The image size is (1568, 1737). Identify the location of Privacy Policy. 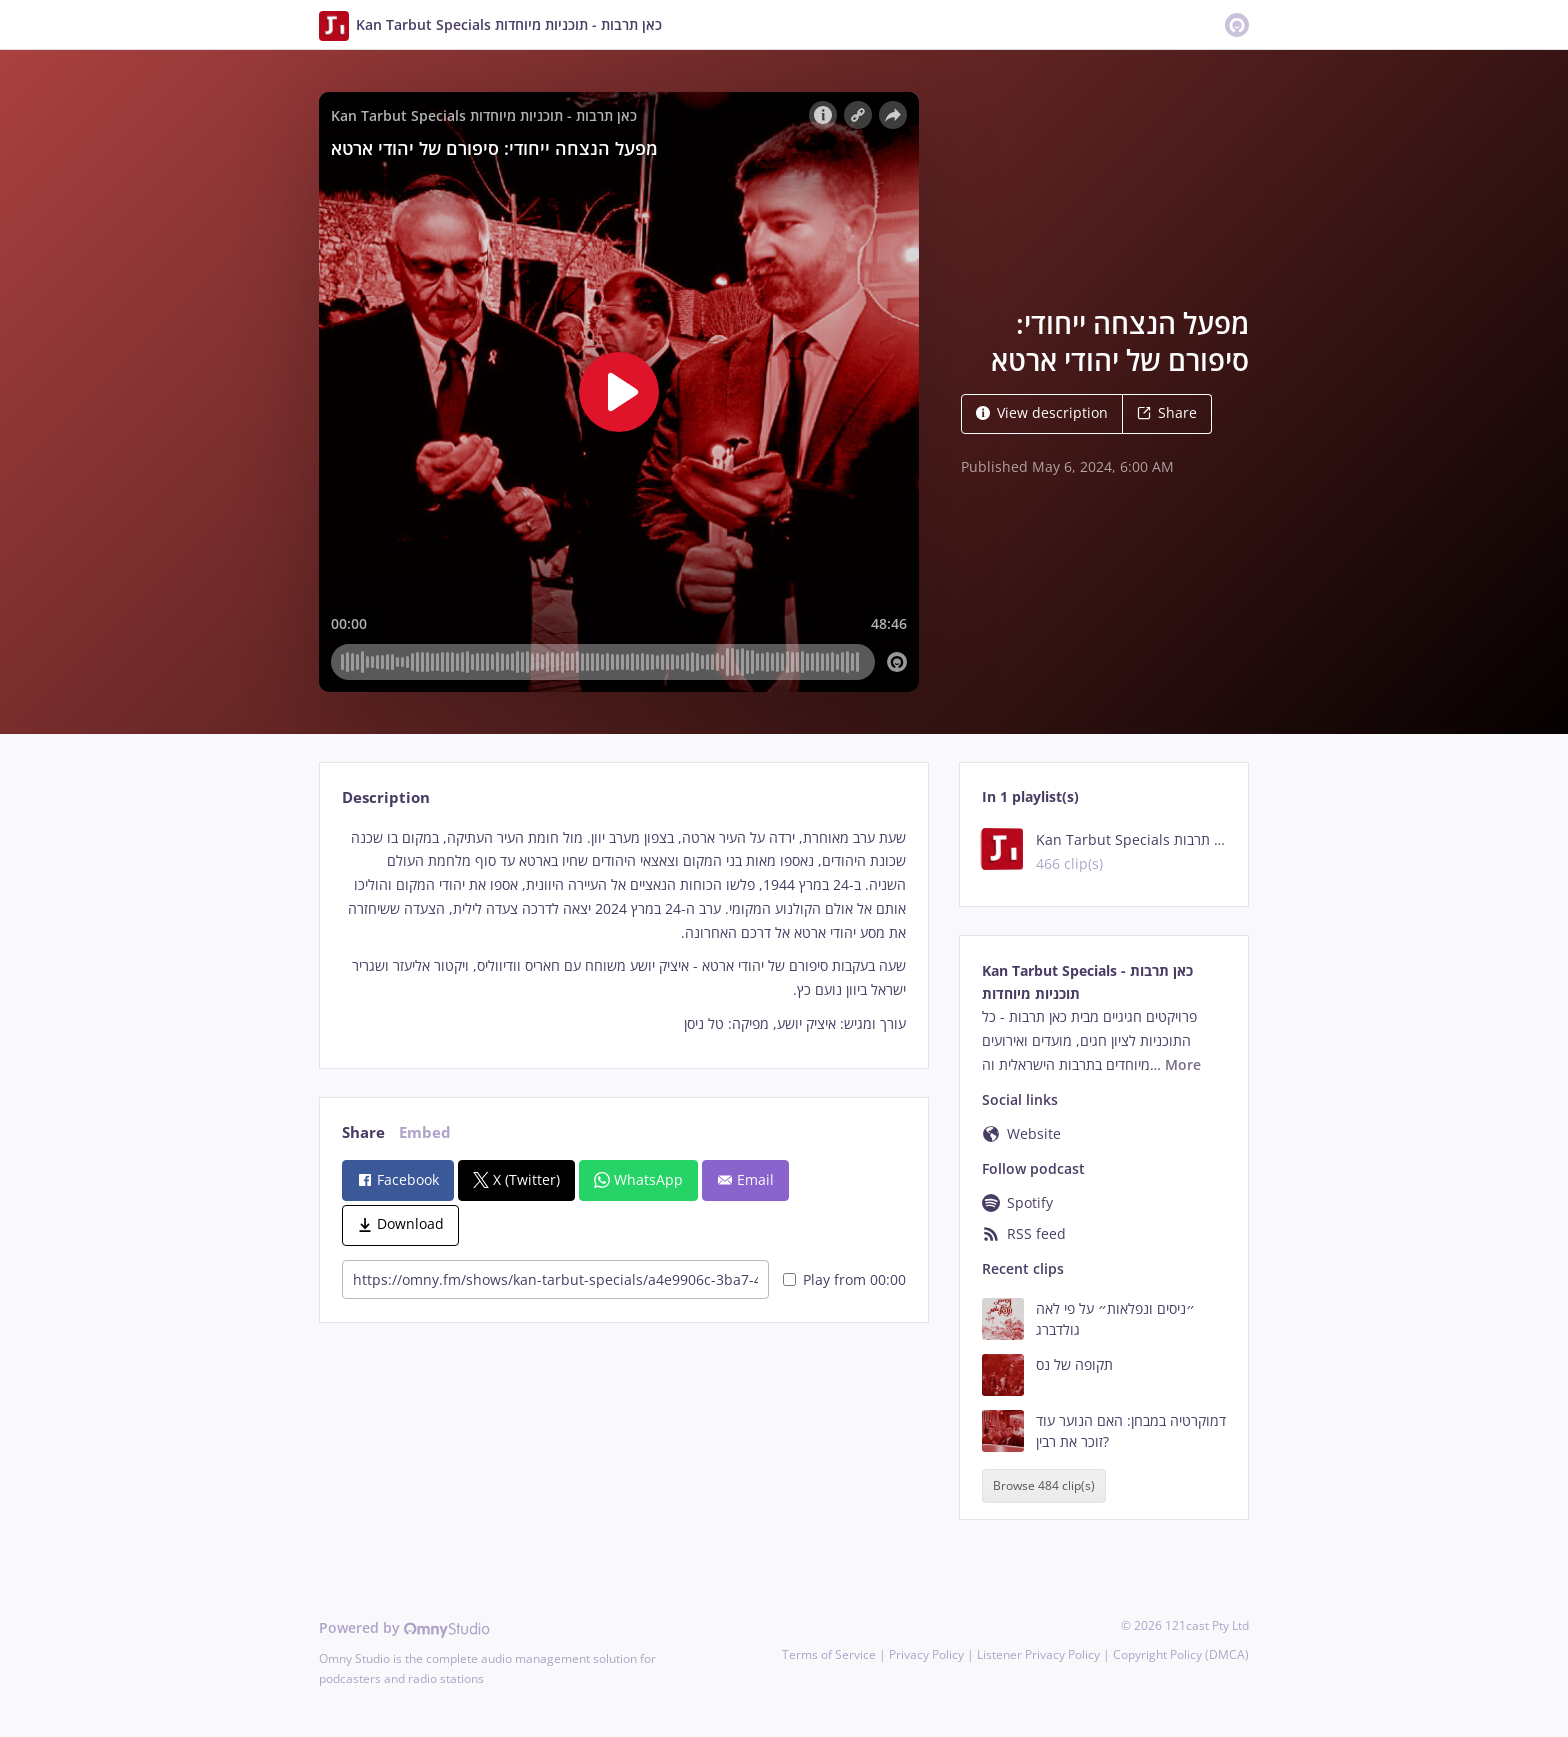
(926, 1654).